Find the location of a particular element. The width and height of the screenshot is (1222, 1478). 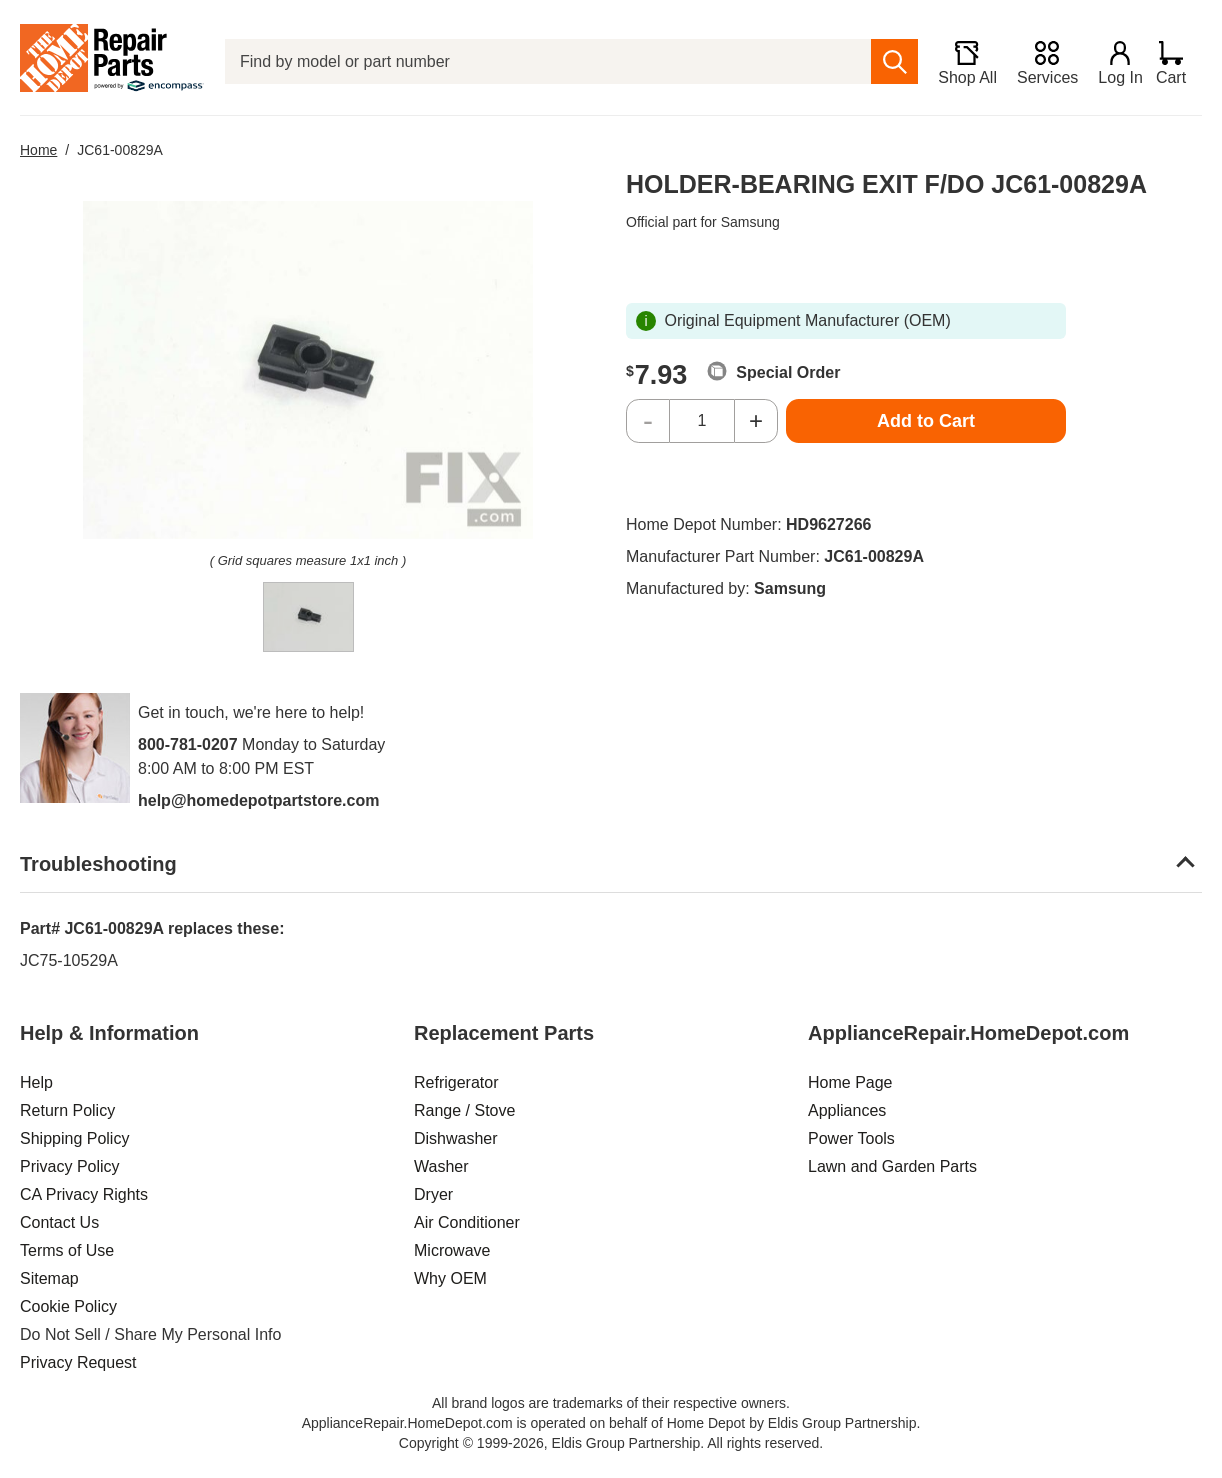

Lawn and Garden Parts is located at coordinates (892, 1166).